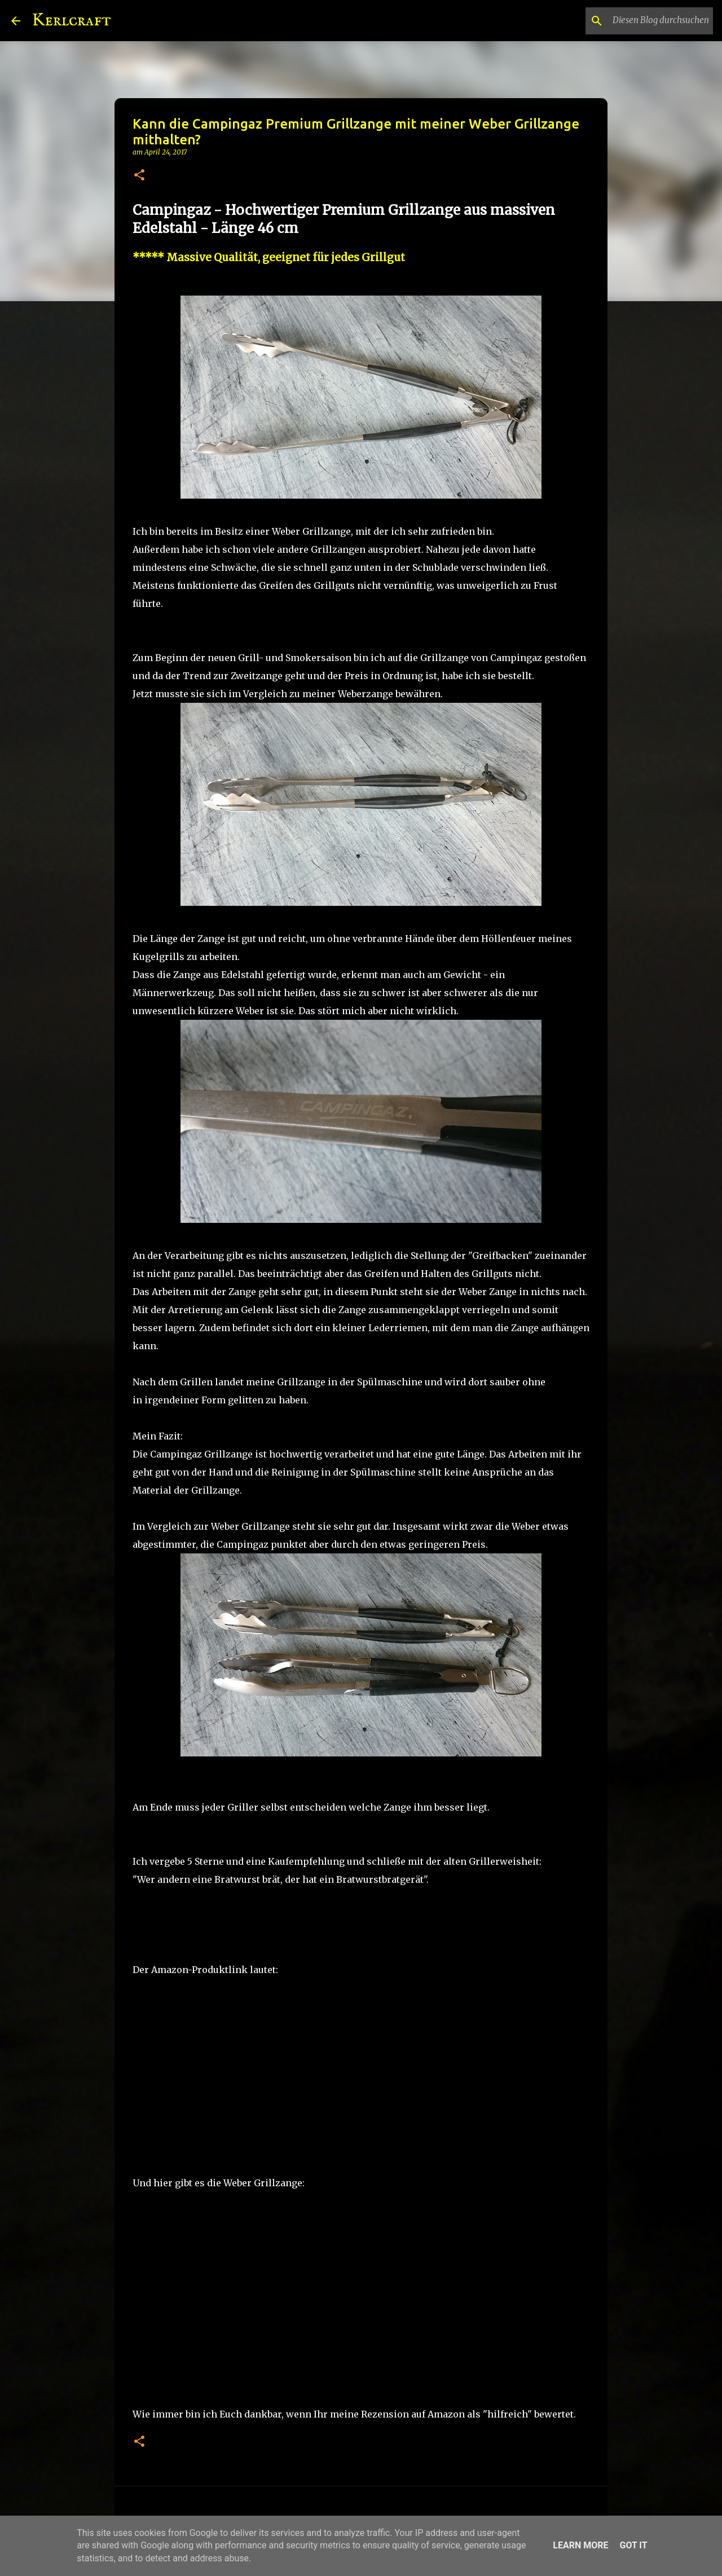 The width and height of the screenshot is (722, 2576). I want to click on [button], so click(139, 175).